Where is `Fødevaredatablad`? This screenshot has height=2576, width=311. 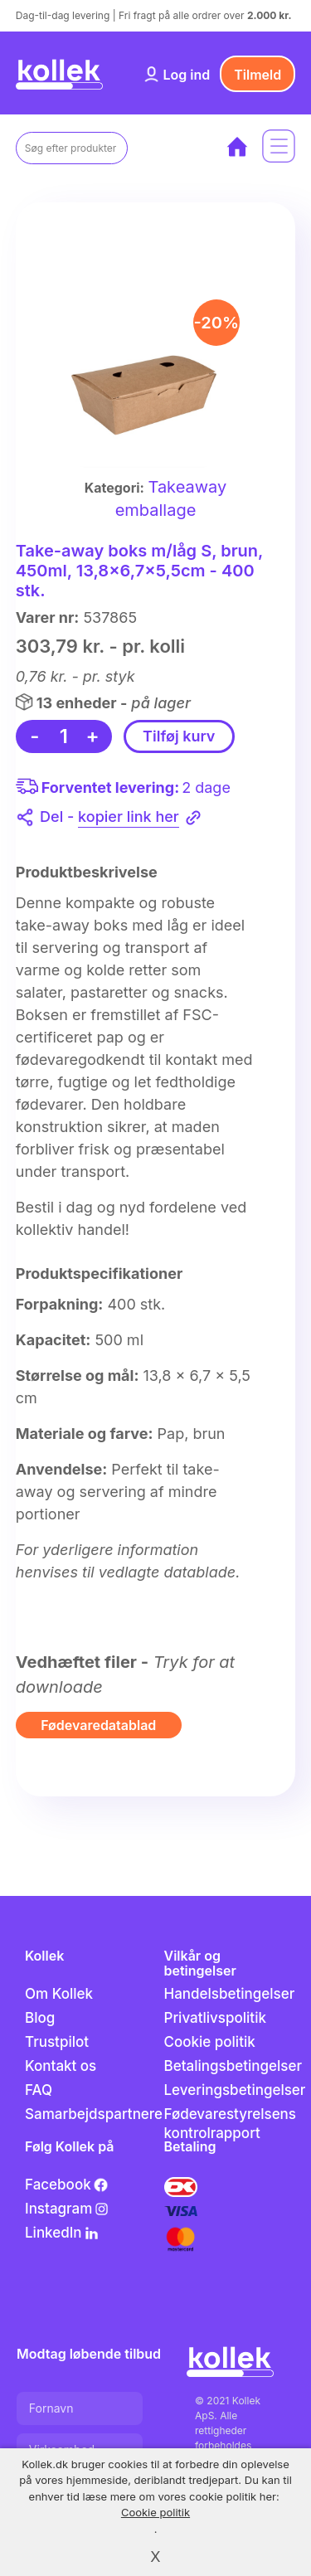 Fødevaredatablad is located at coordinates (98, 1725).